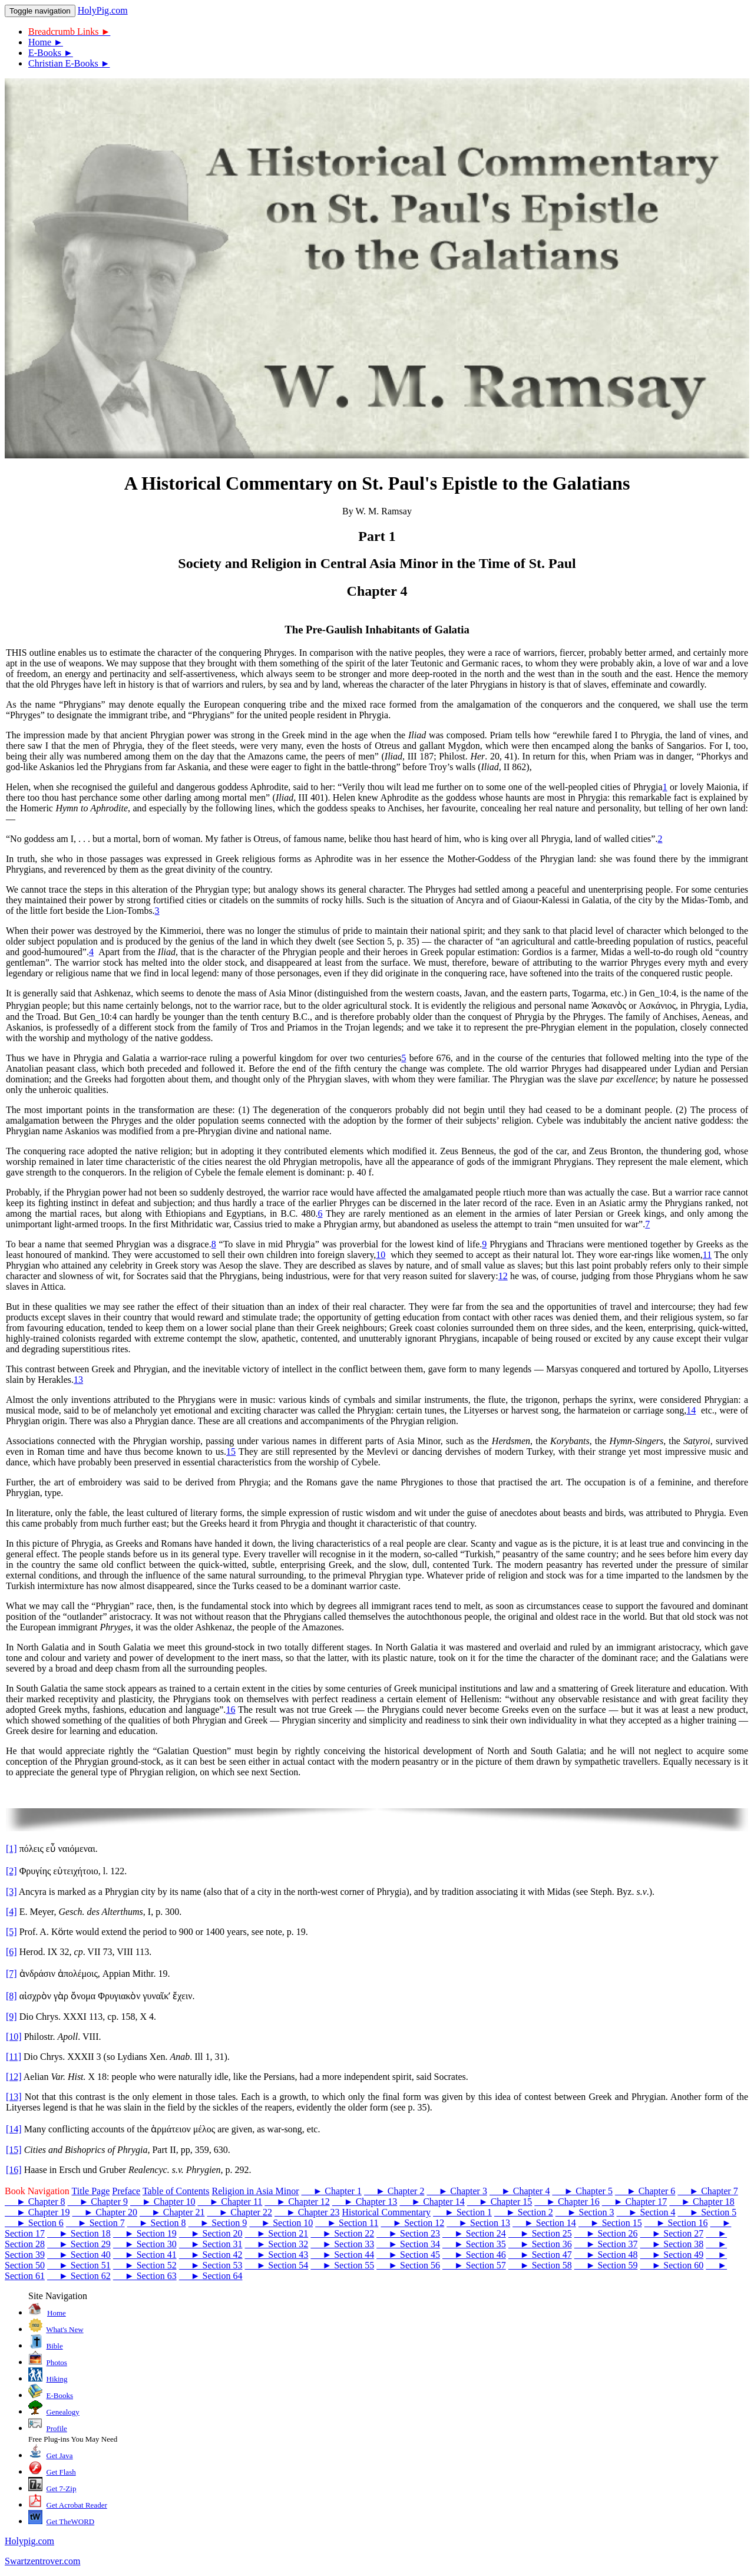 The width and height of the screenshot is (754, 2576). I want to click on [1], so click(11, 1849).